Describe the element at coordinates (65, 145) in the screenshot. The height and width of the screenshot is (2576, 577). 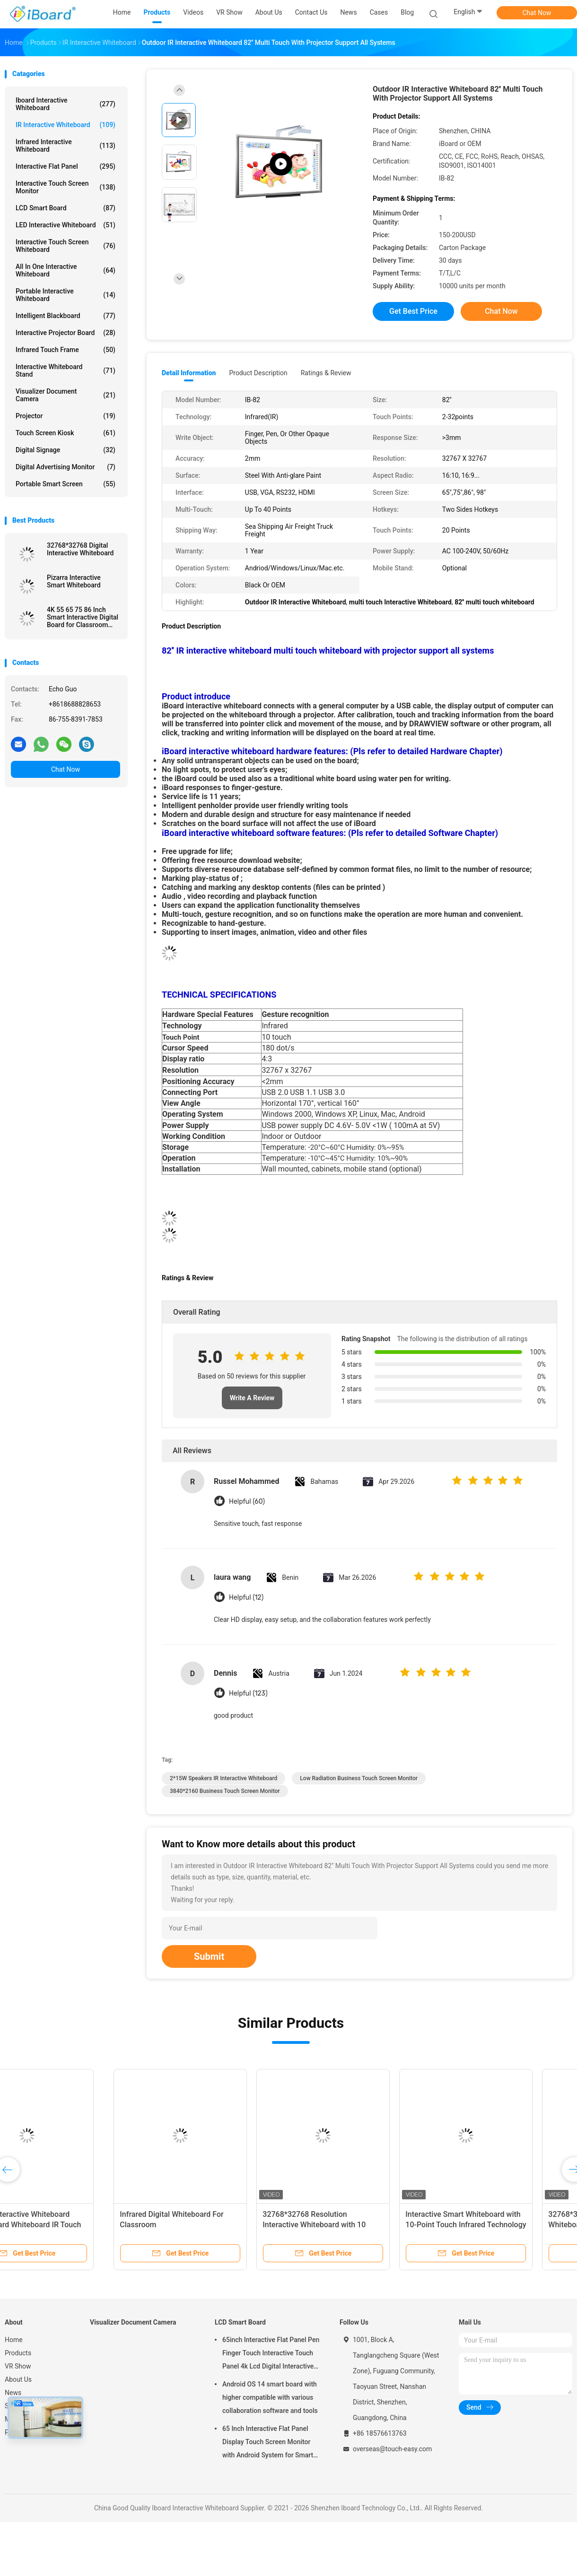
I see `Infrared Interactive Whiteboard` at that location.